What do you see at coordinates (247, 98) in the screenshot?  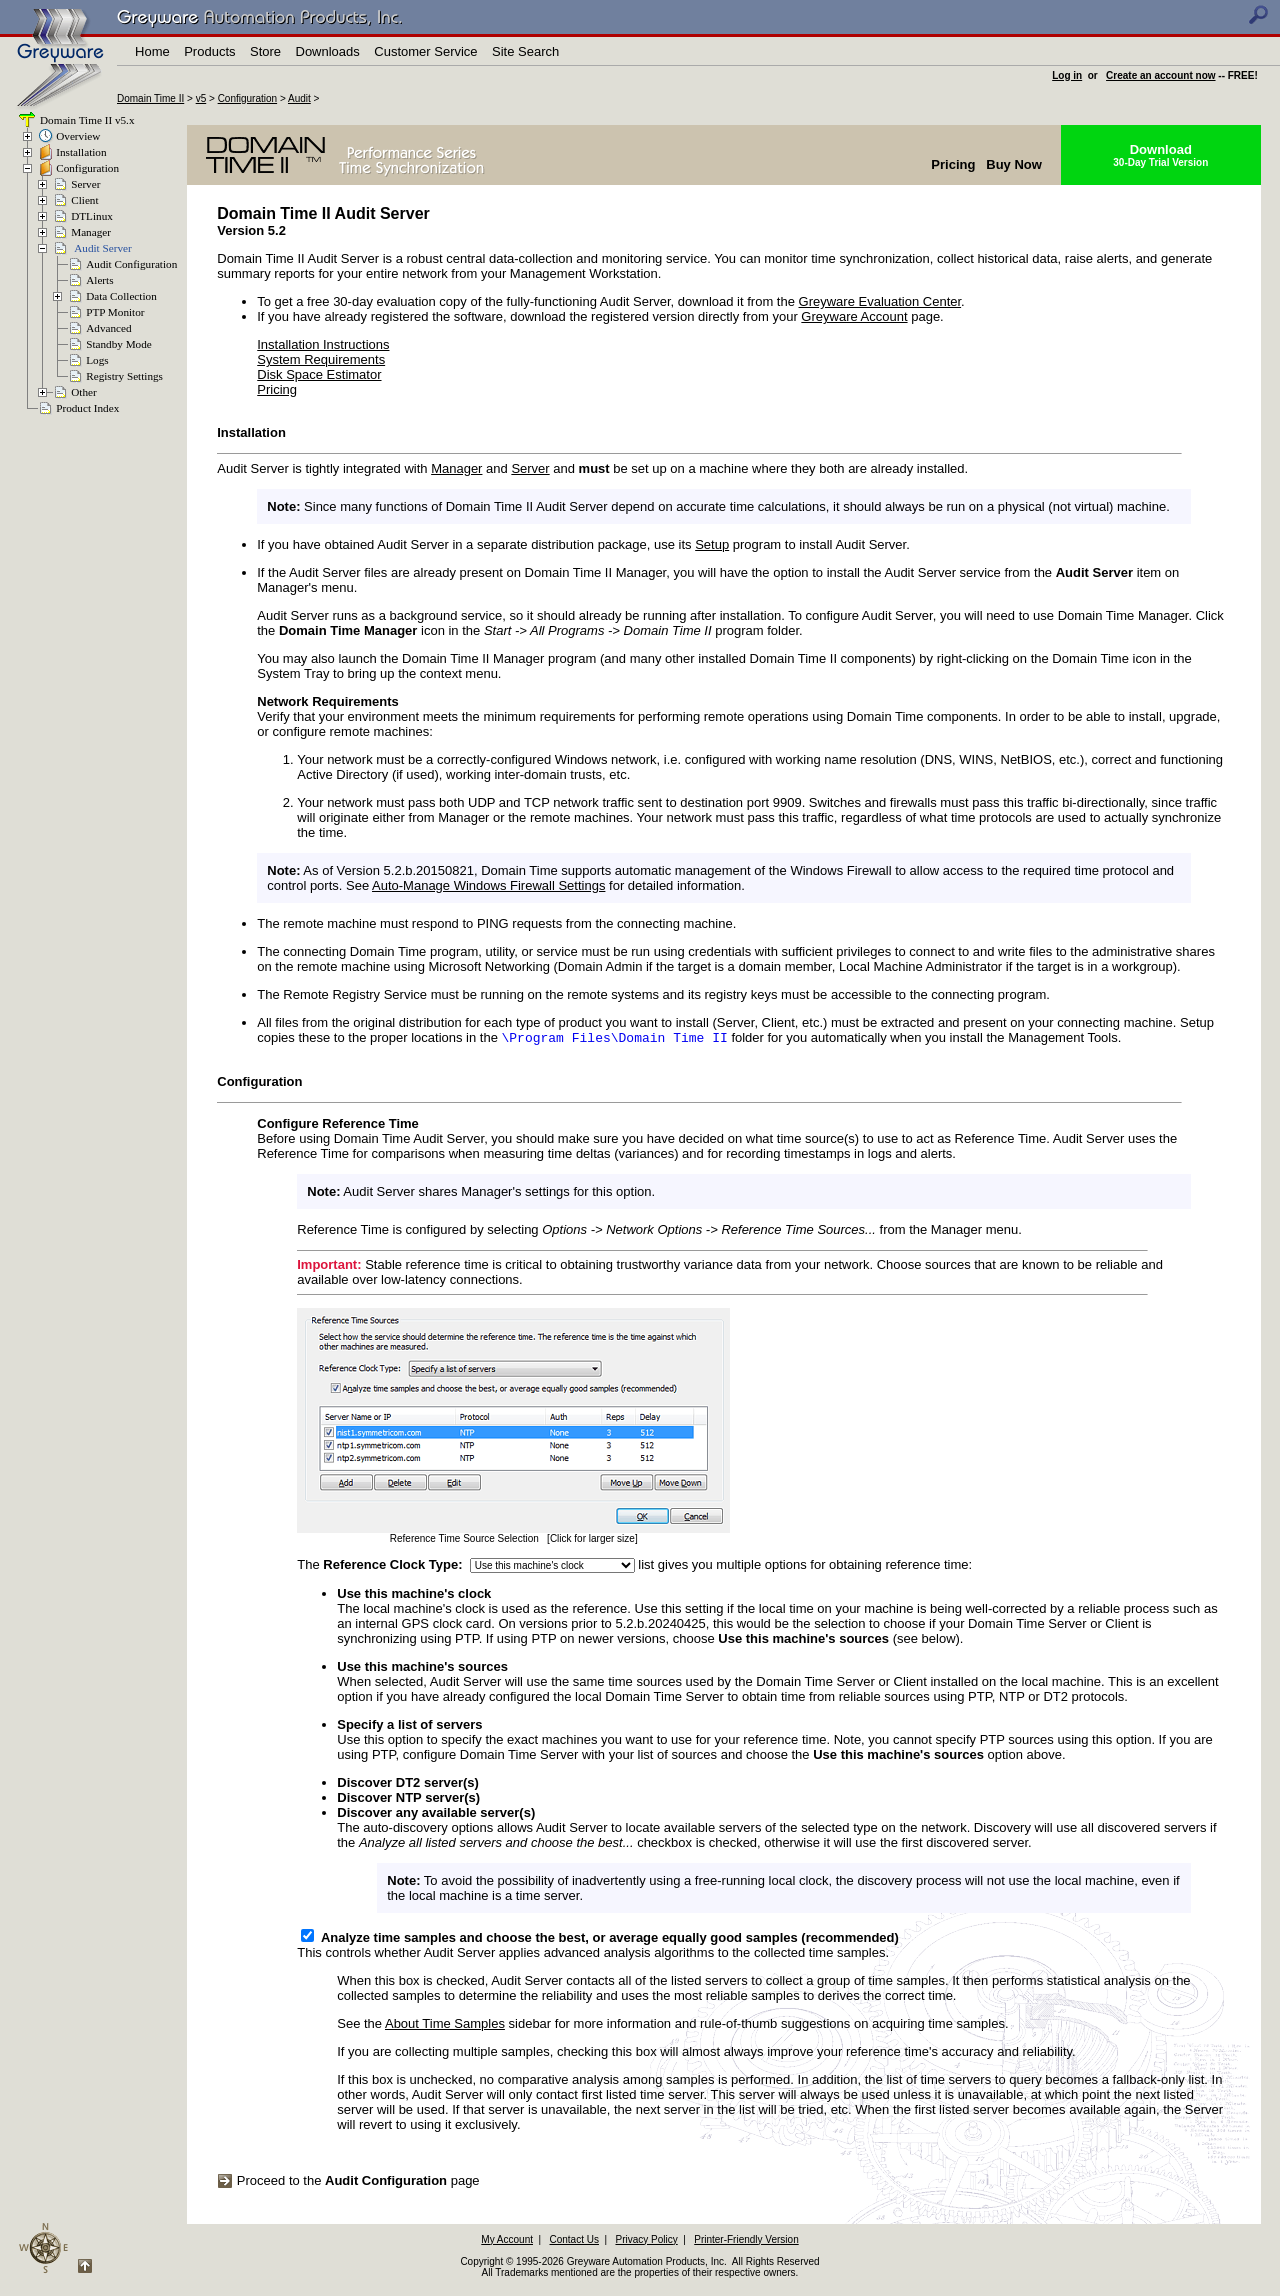 I see `Configuration` at bounding box center [247, 98].